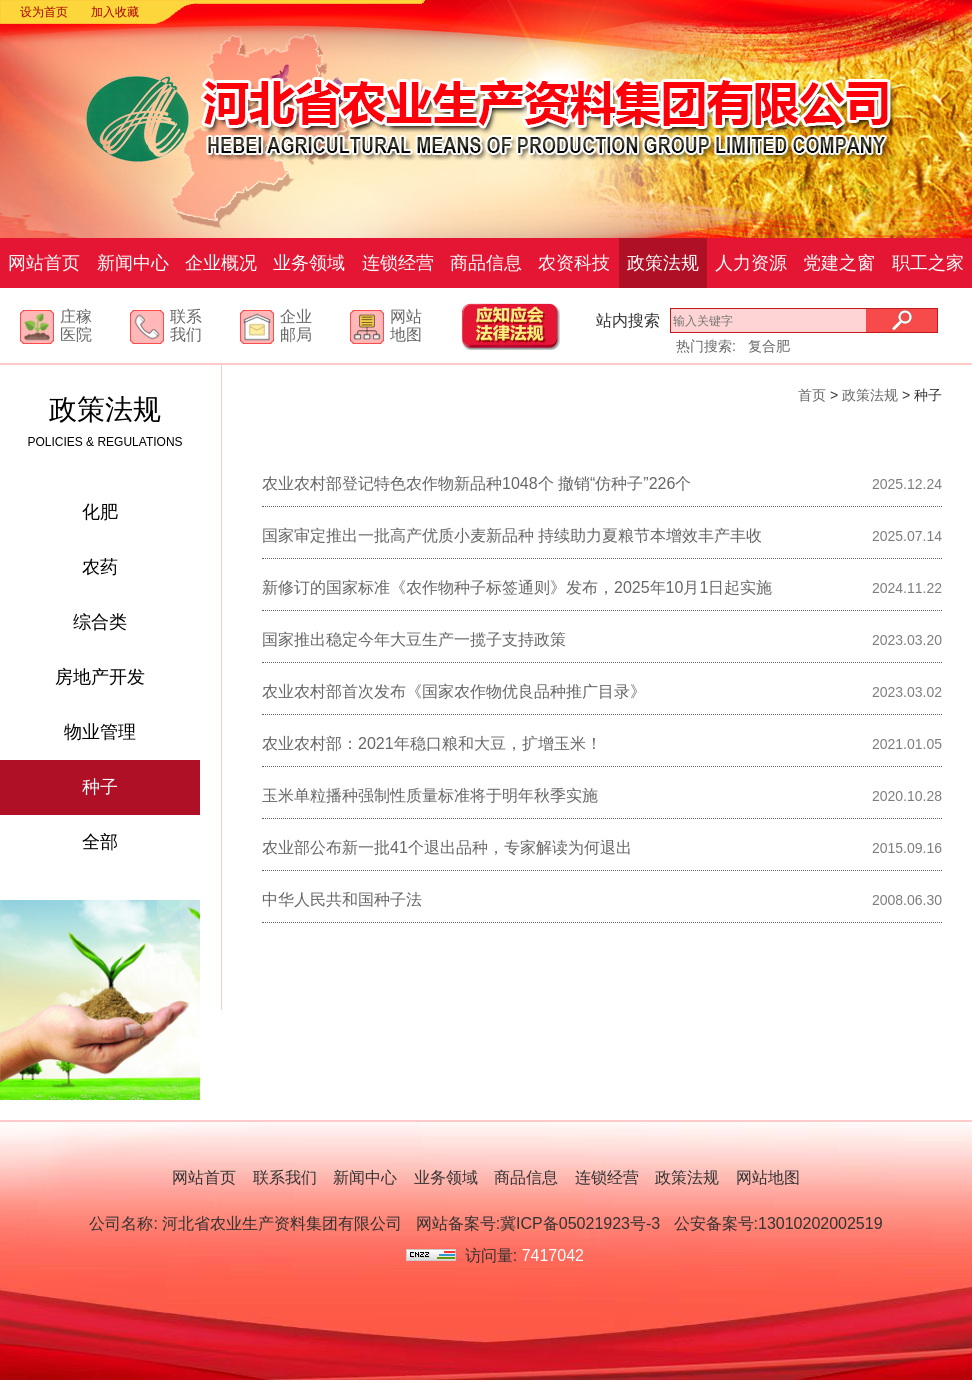 The image size is (972, 1380). Describe the element at coordinates (44, 263) in the screenshot. I see `网站首页` at that location.